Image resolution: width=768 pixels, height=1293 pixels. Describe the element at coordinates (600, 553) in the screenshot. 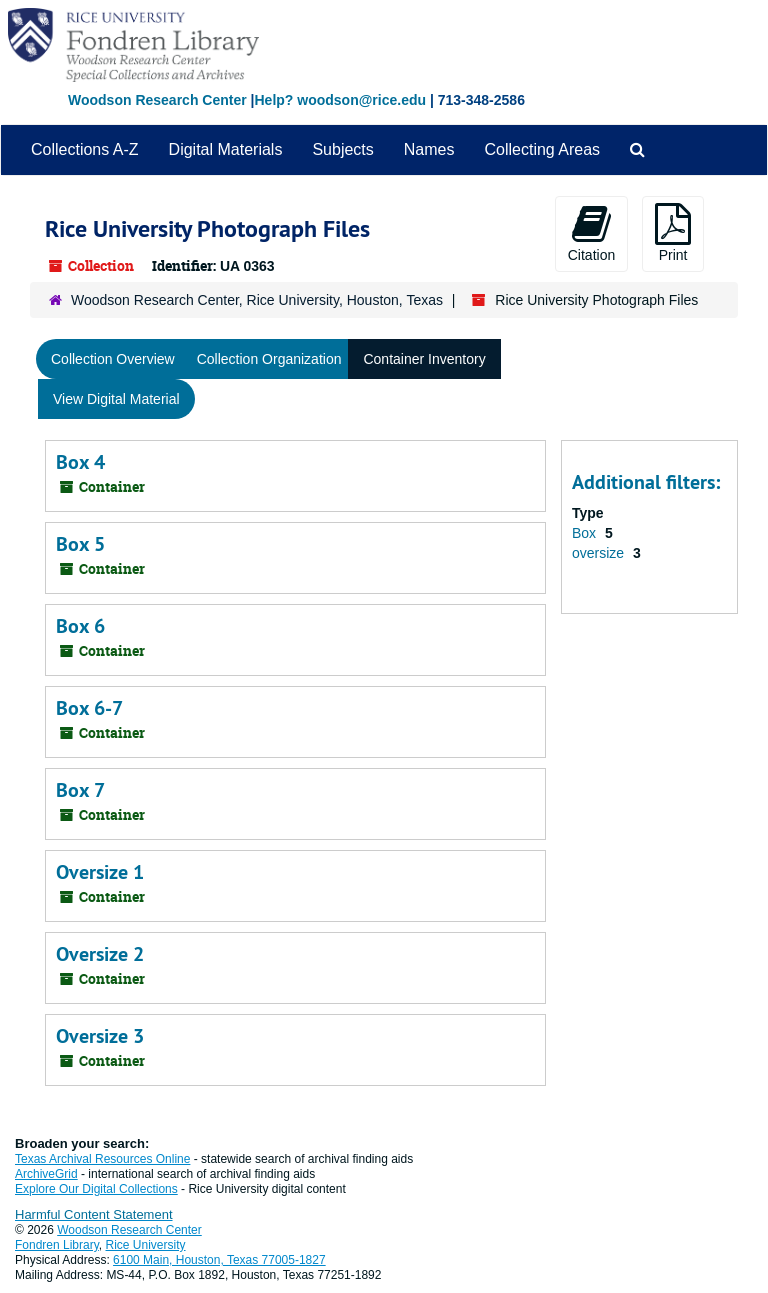

I see `oversize` at that location.